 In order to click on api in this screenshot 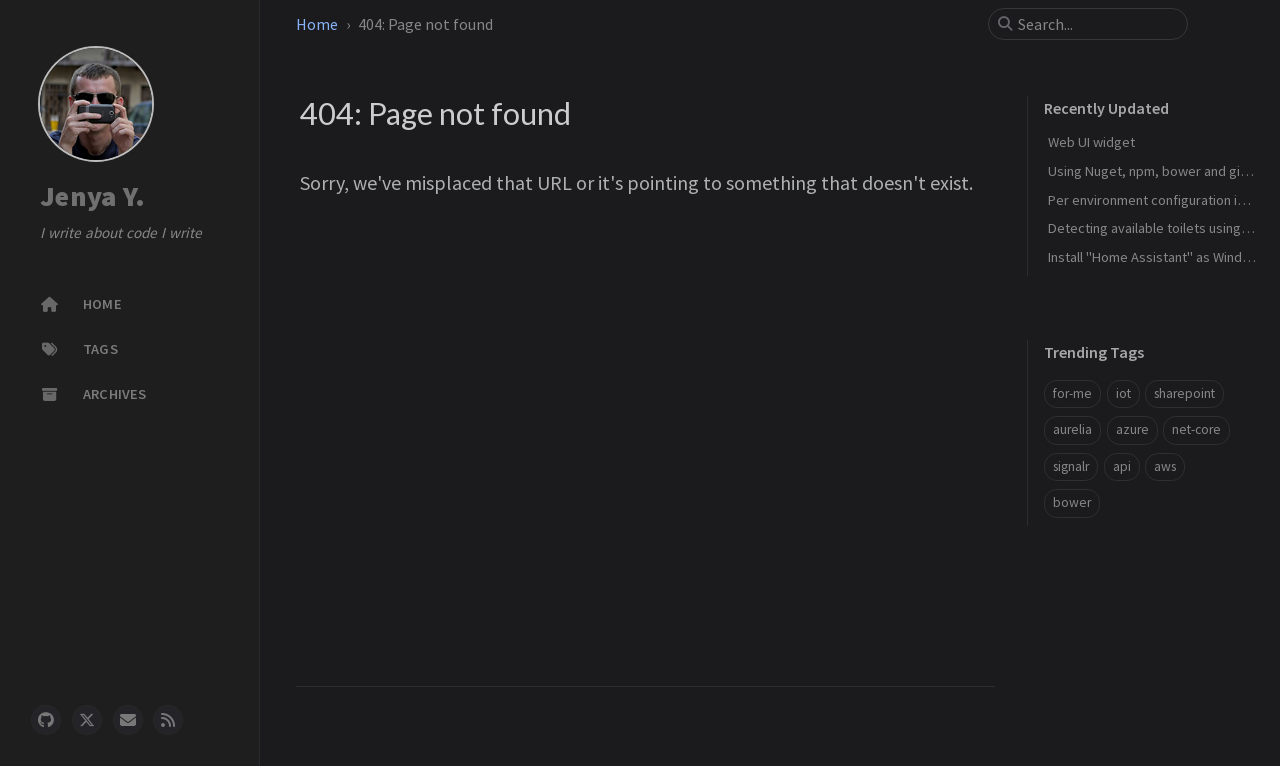, I will do `click(1122, 466)`.